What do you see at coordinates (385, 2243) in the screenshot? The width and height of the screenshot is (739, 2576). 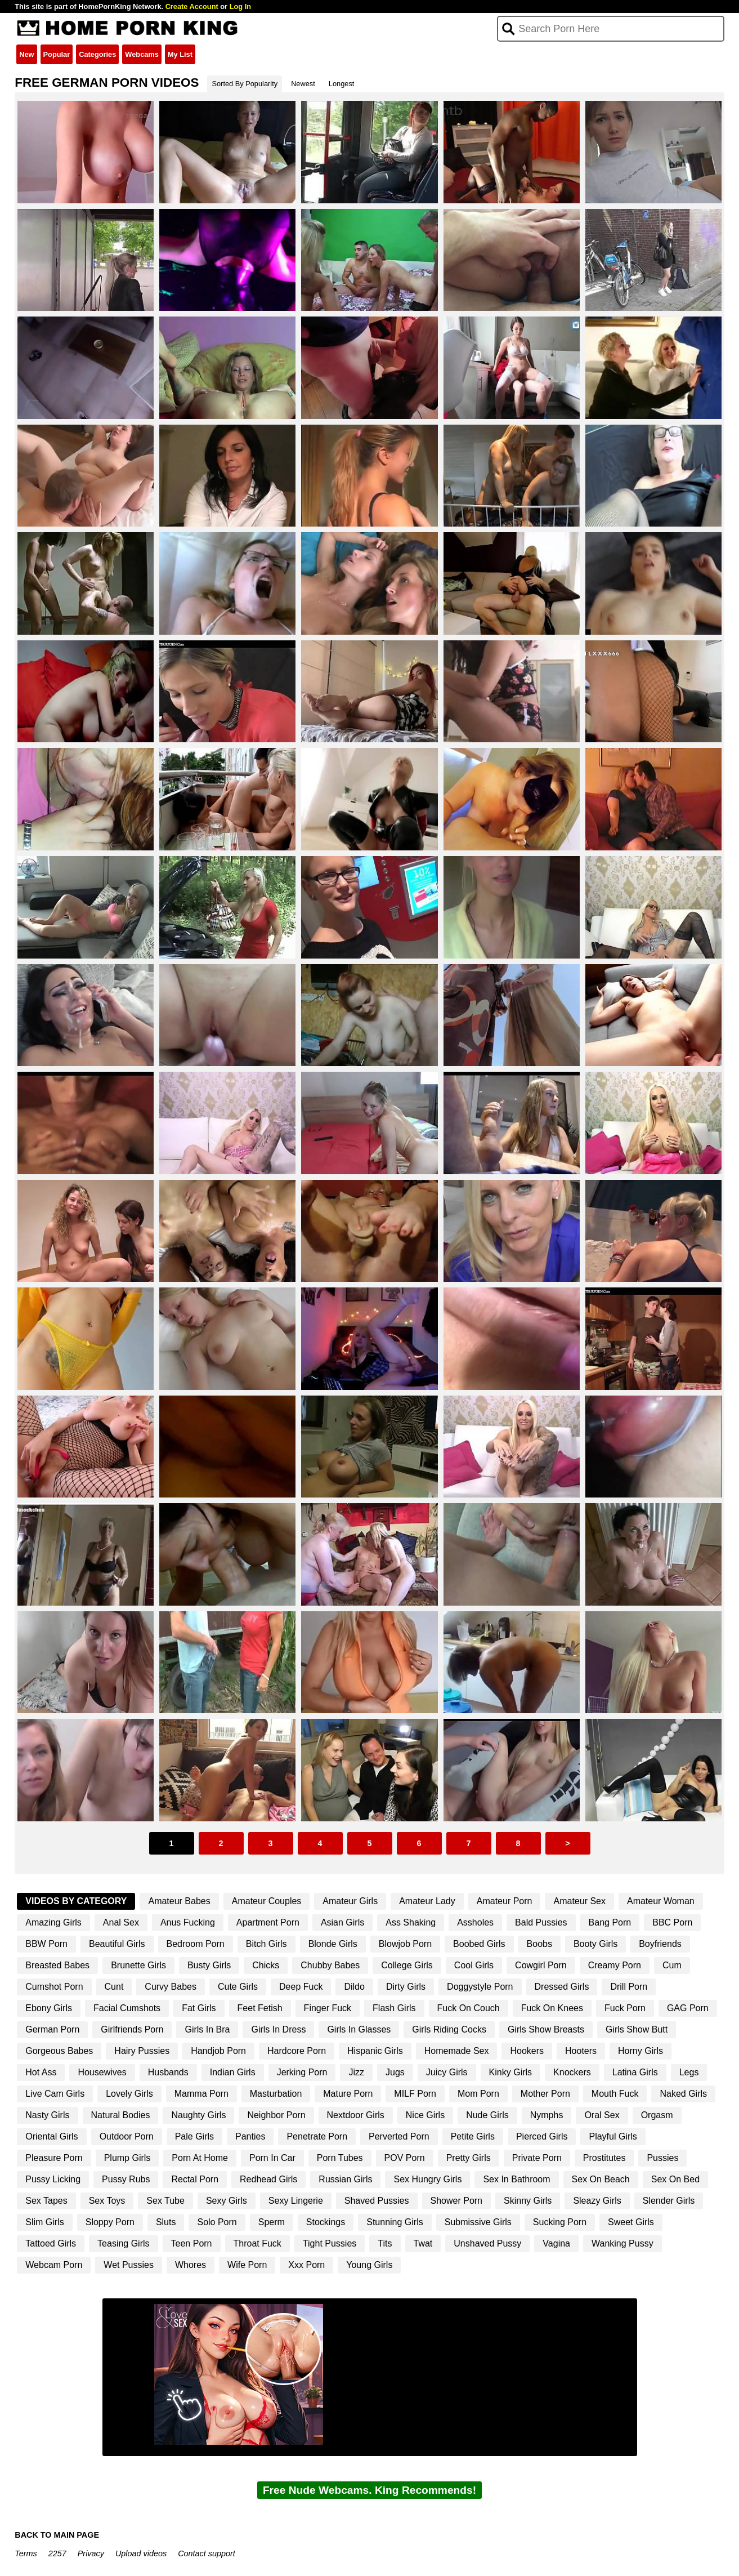 I see `Tits` at bounding box center [385, 2243].